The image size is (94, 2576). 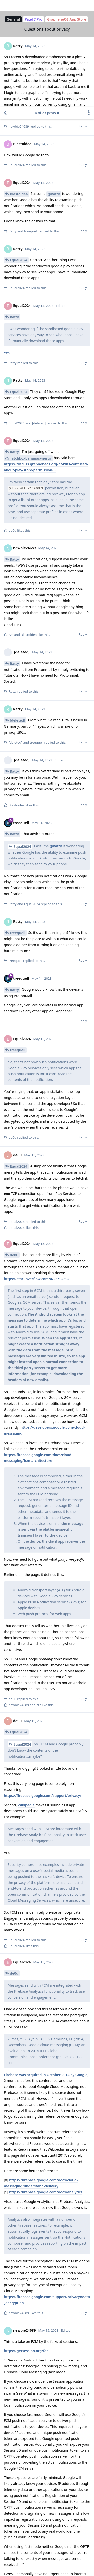 I want to click on Yes., so click(x=7, y=245).